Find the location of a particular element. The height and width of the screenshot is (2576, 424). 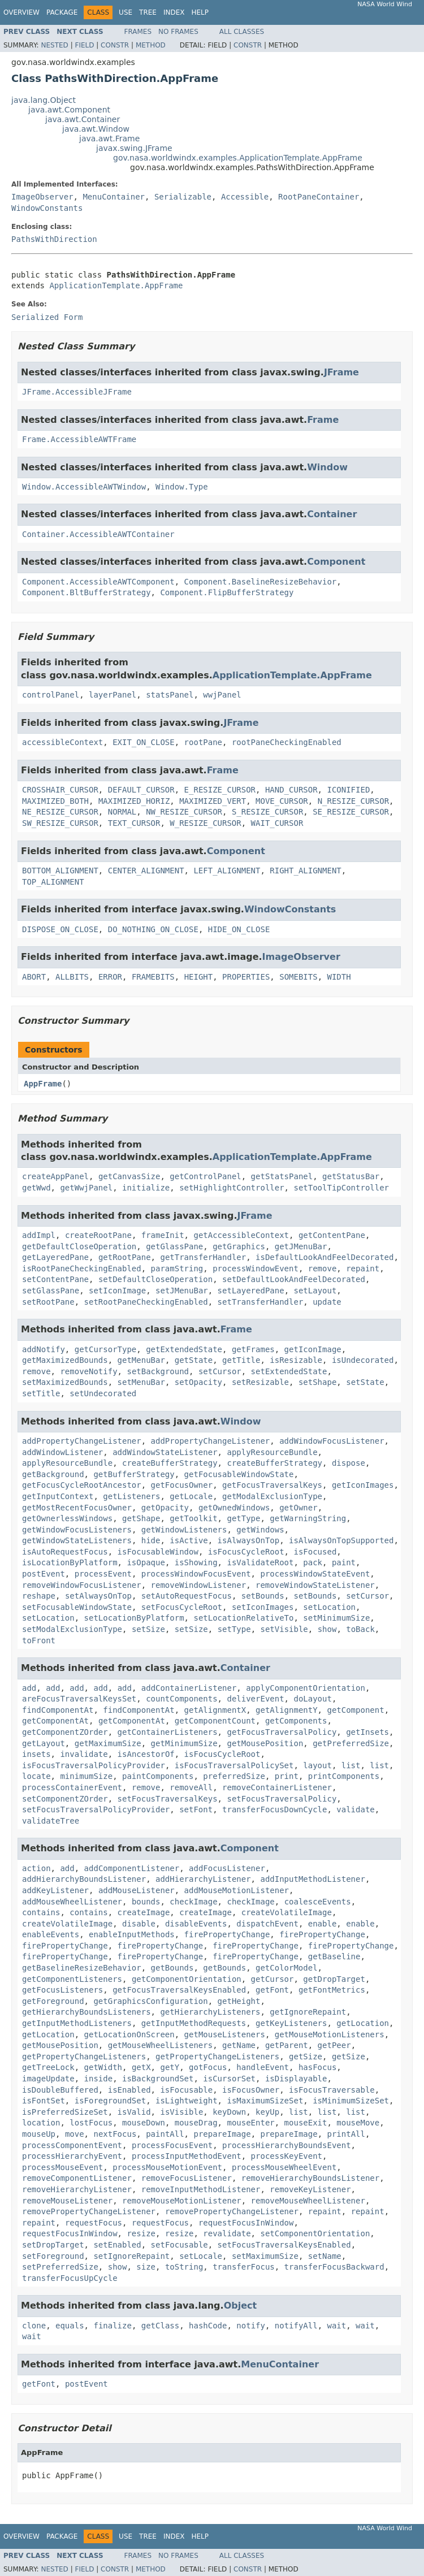

hide is located at coordinates (151, 1540).